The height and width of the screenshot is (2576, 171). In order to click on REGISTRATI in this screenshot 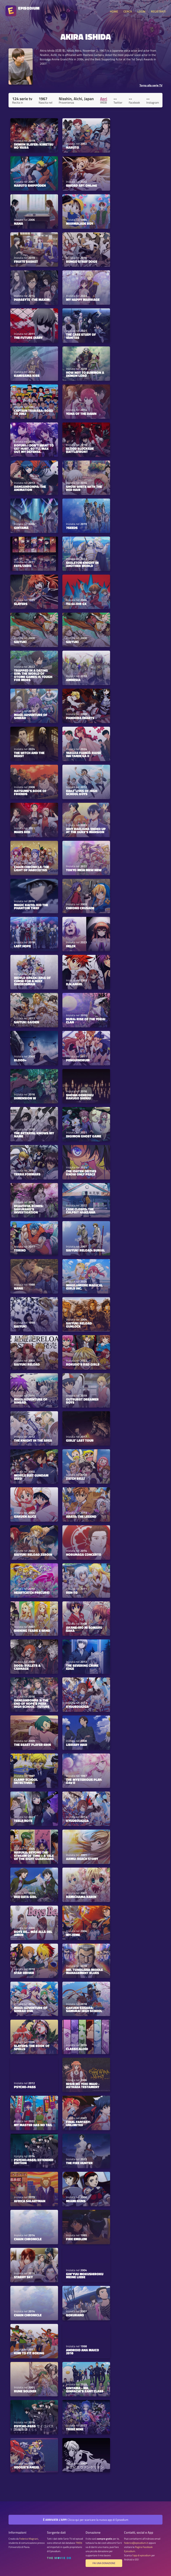, I will do `click(158, 11)`.